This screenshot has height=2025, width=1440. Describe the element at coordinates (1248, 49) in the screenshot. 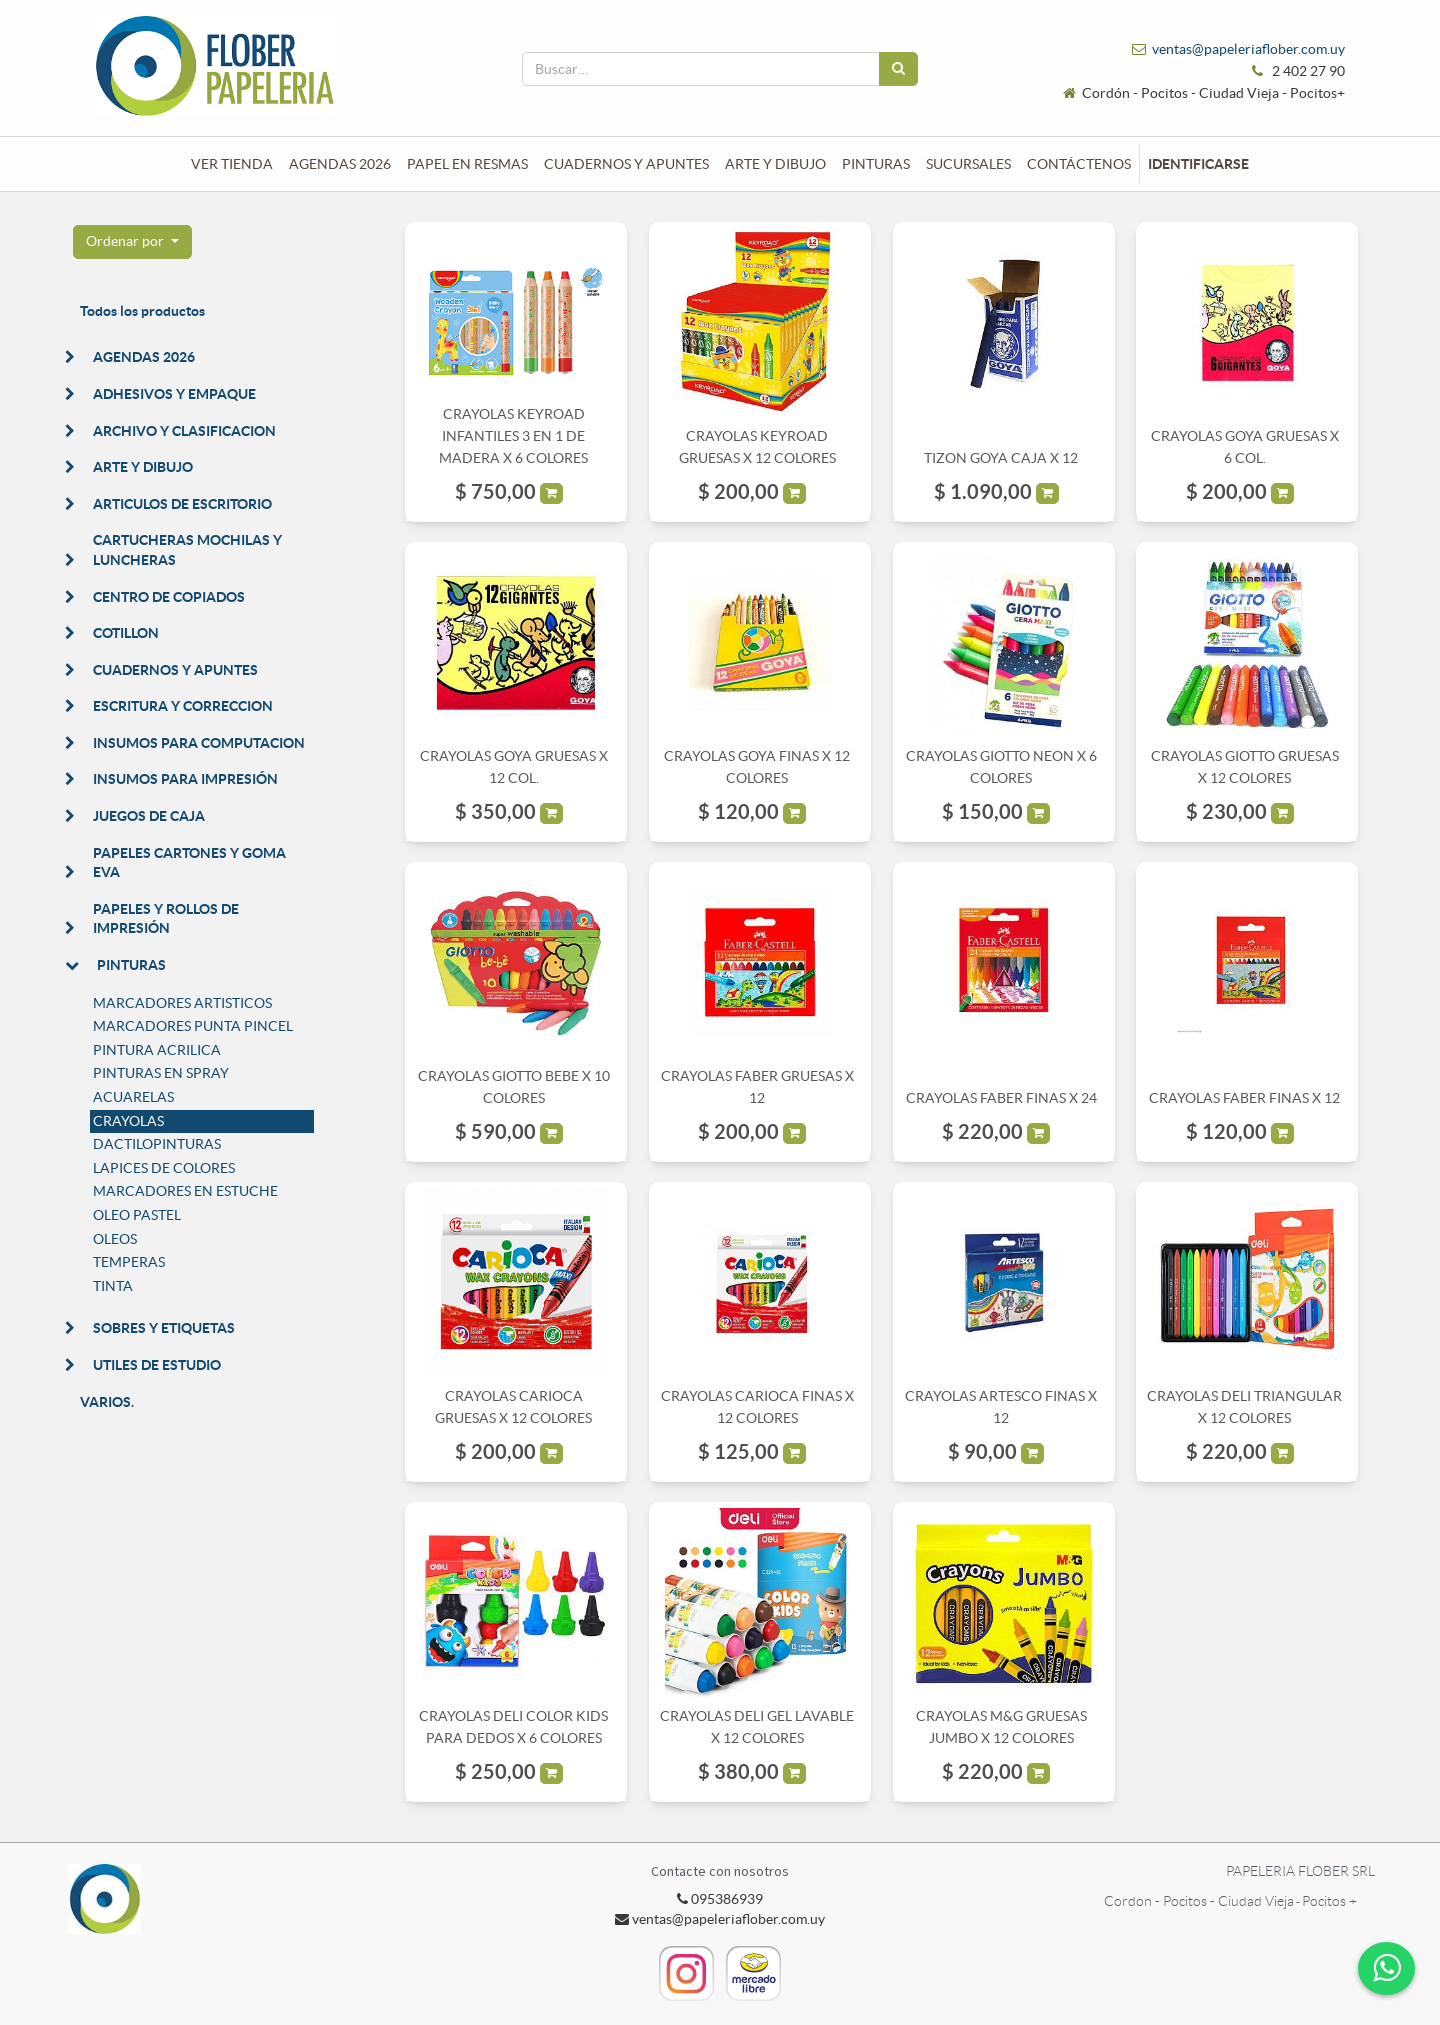

I see `ventas@papeleriaflober.com.uy` at that location.